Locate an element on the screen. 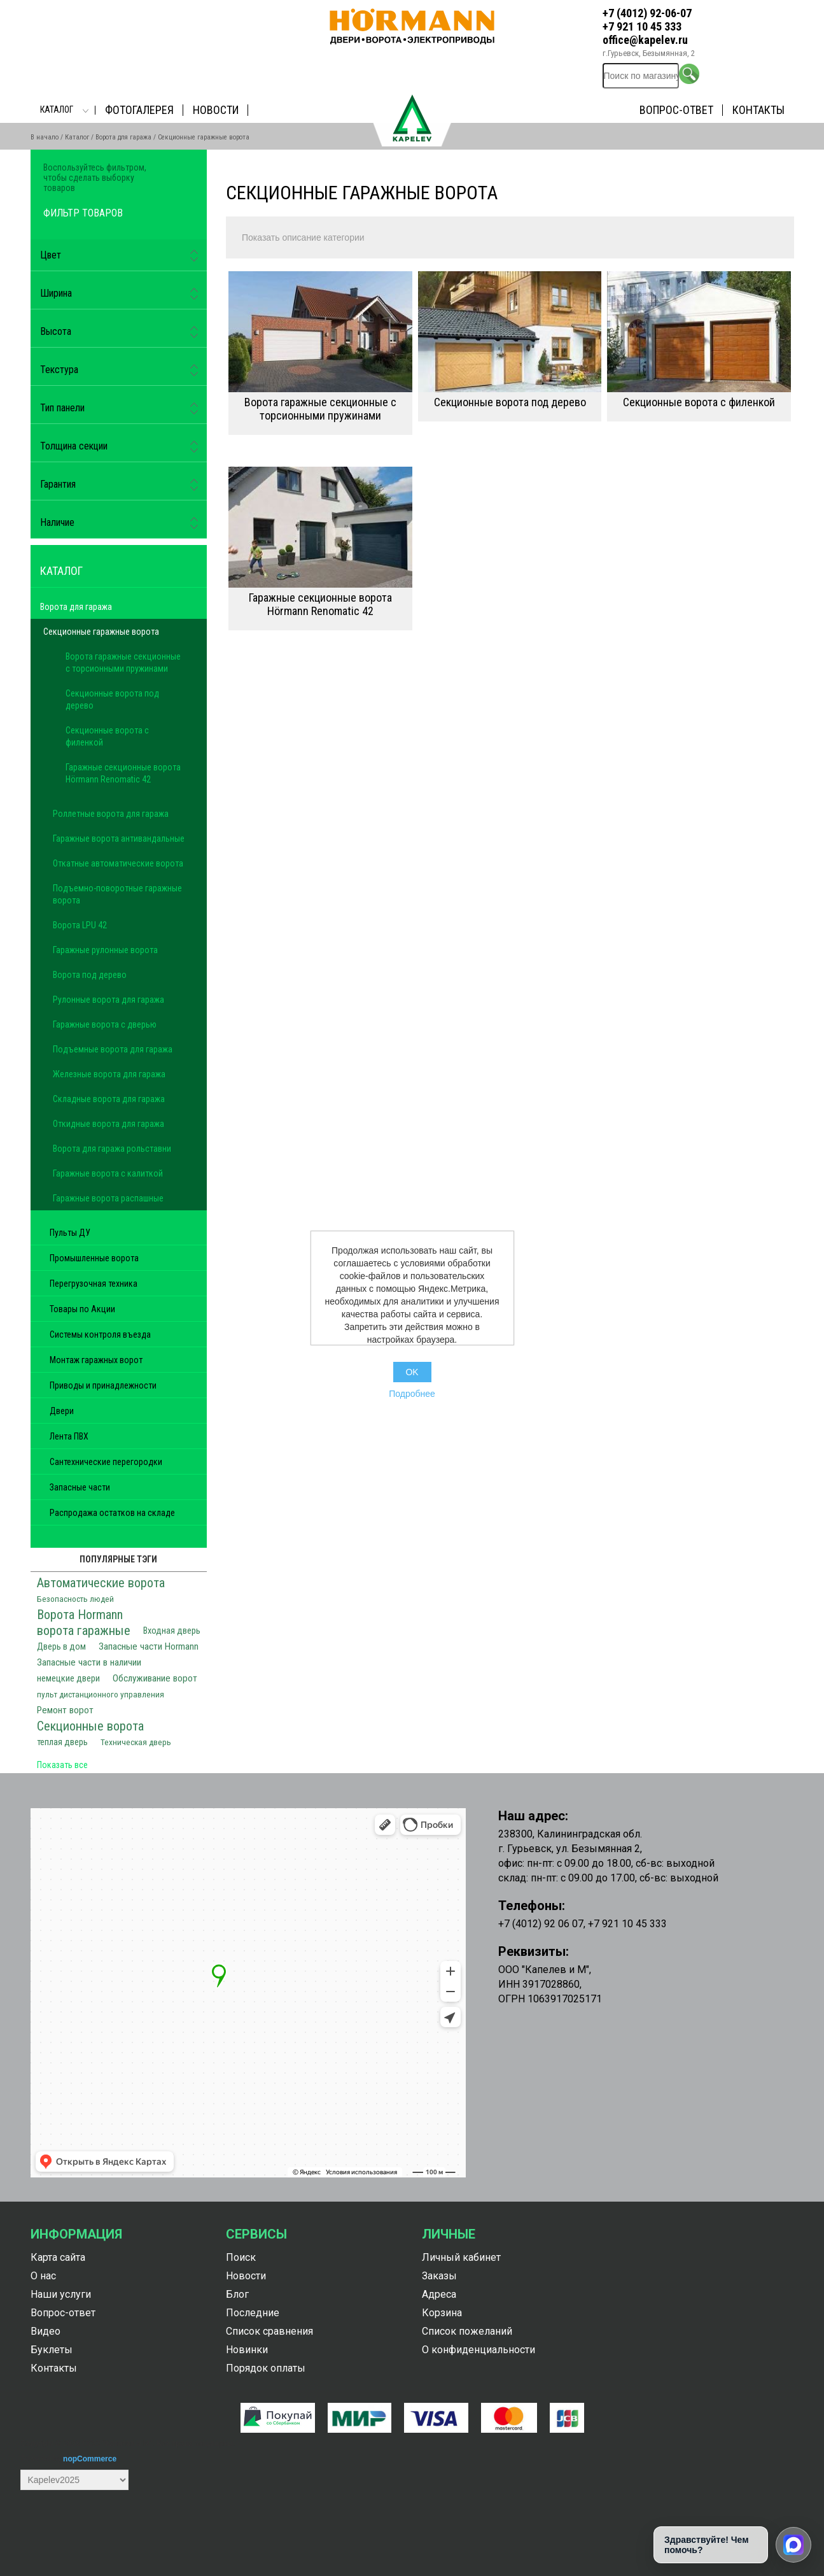  Гаражные рулонные ворота is located at coordinates (105, 950).